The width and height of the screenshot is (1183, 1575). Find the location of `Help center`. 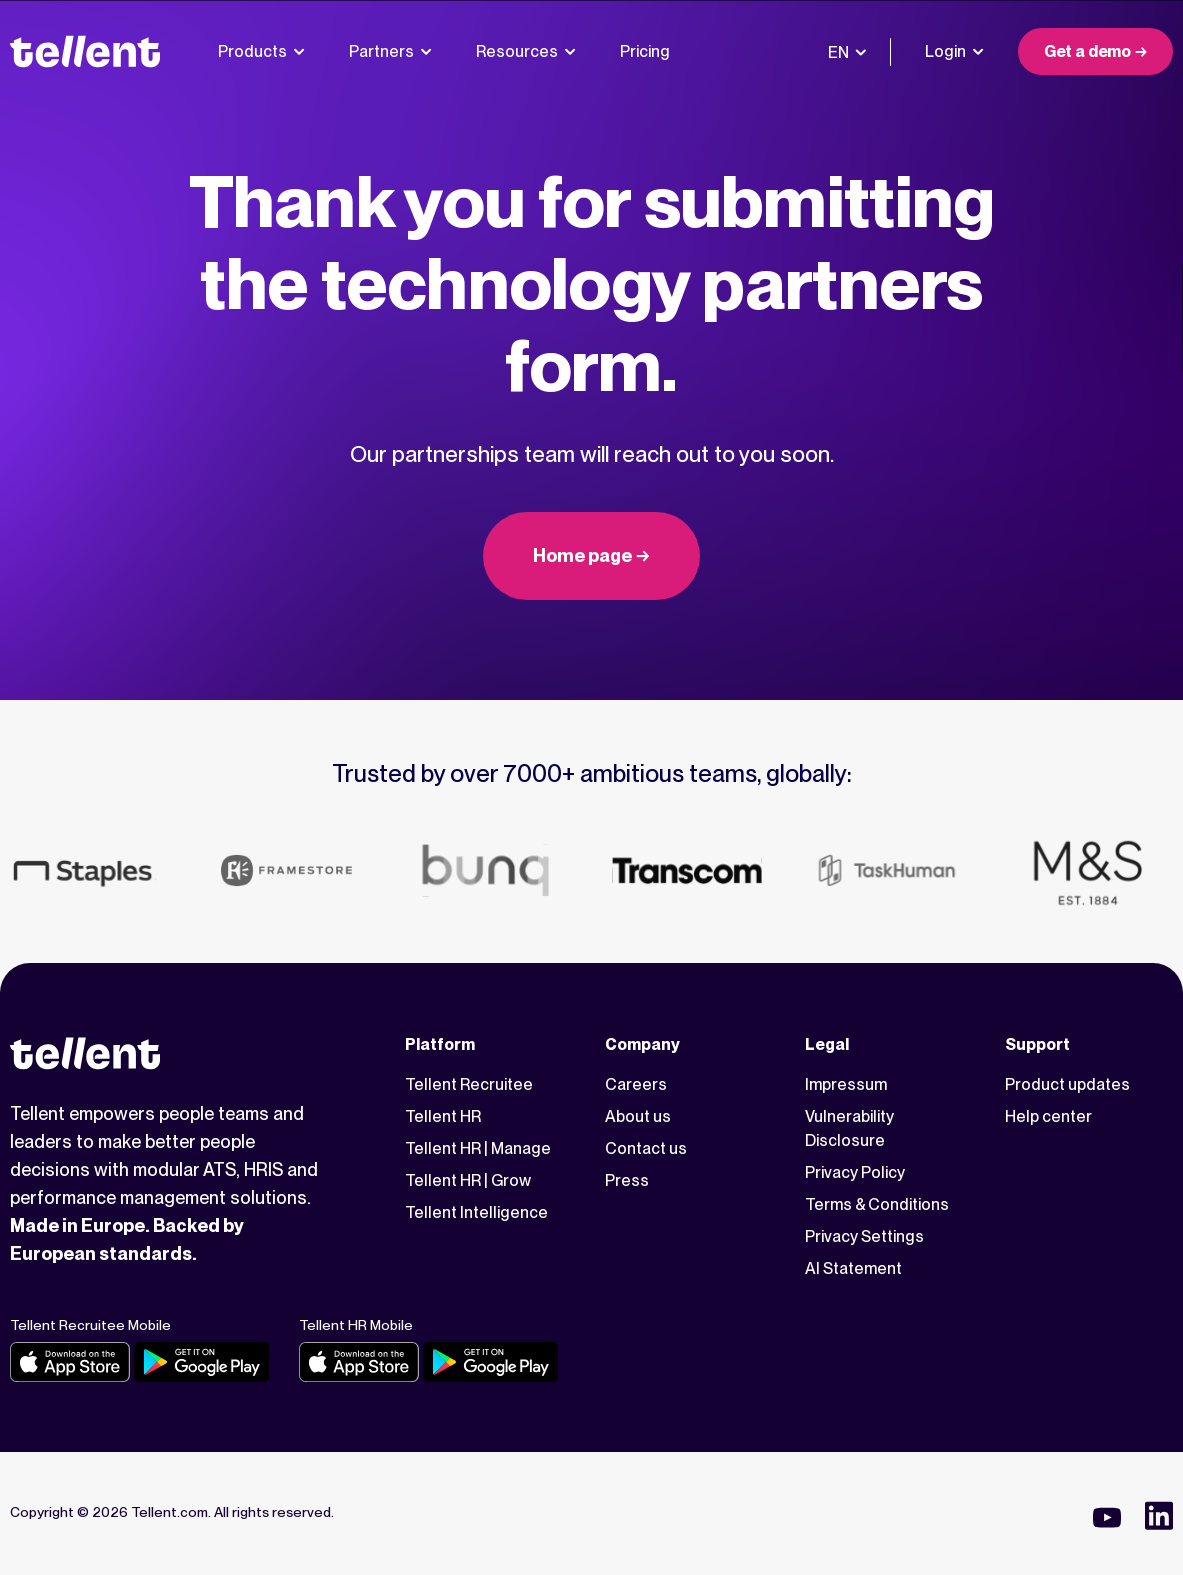

Help center is located at coordinates (1048, 1116).